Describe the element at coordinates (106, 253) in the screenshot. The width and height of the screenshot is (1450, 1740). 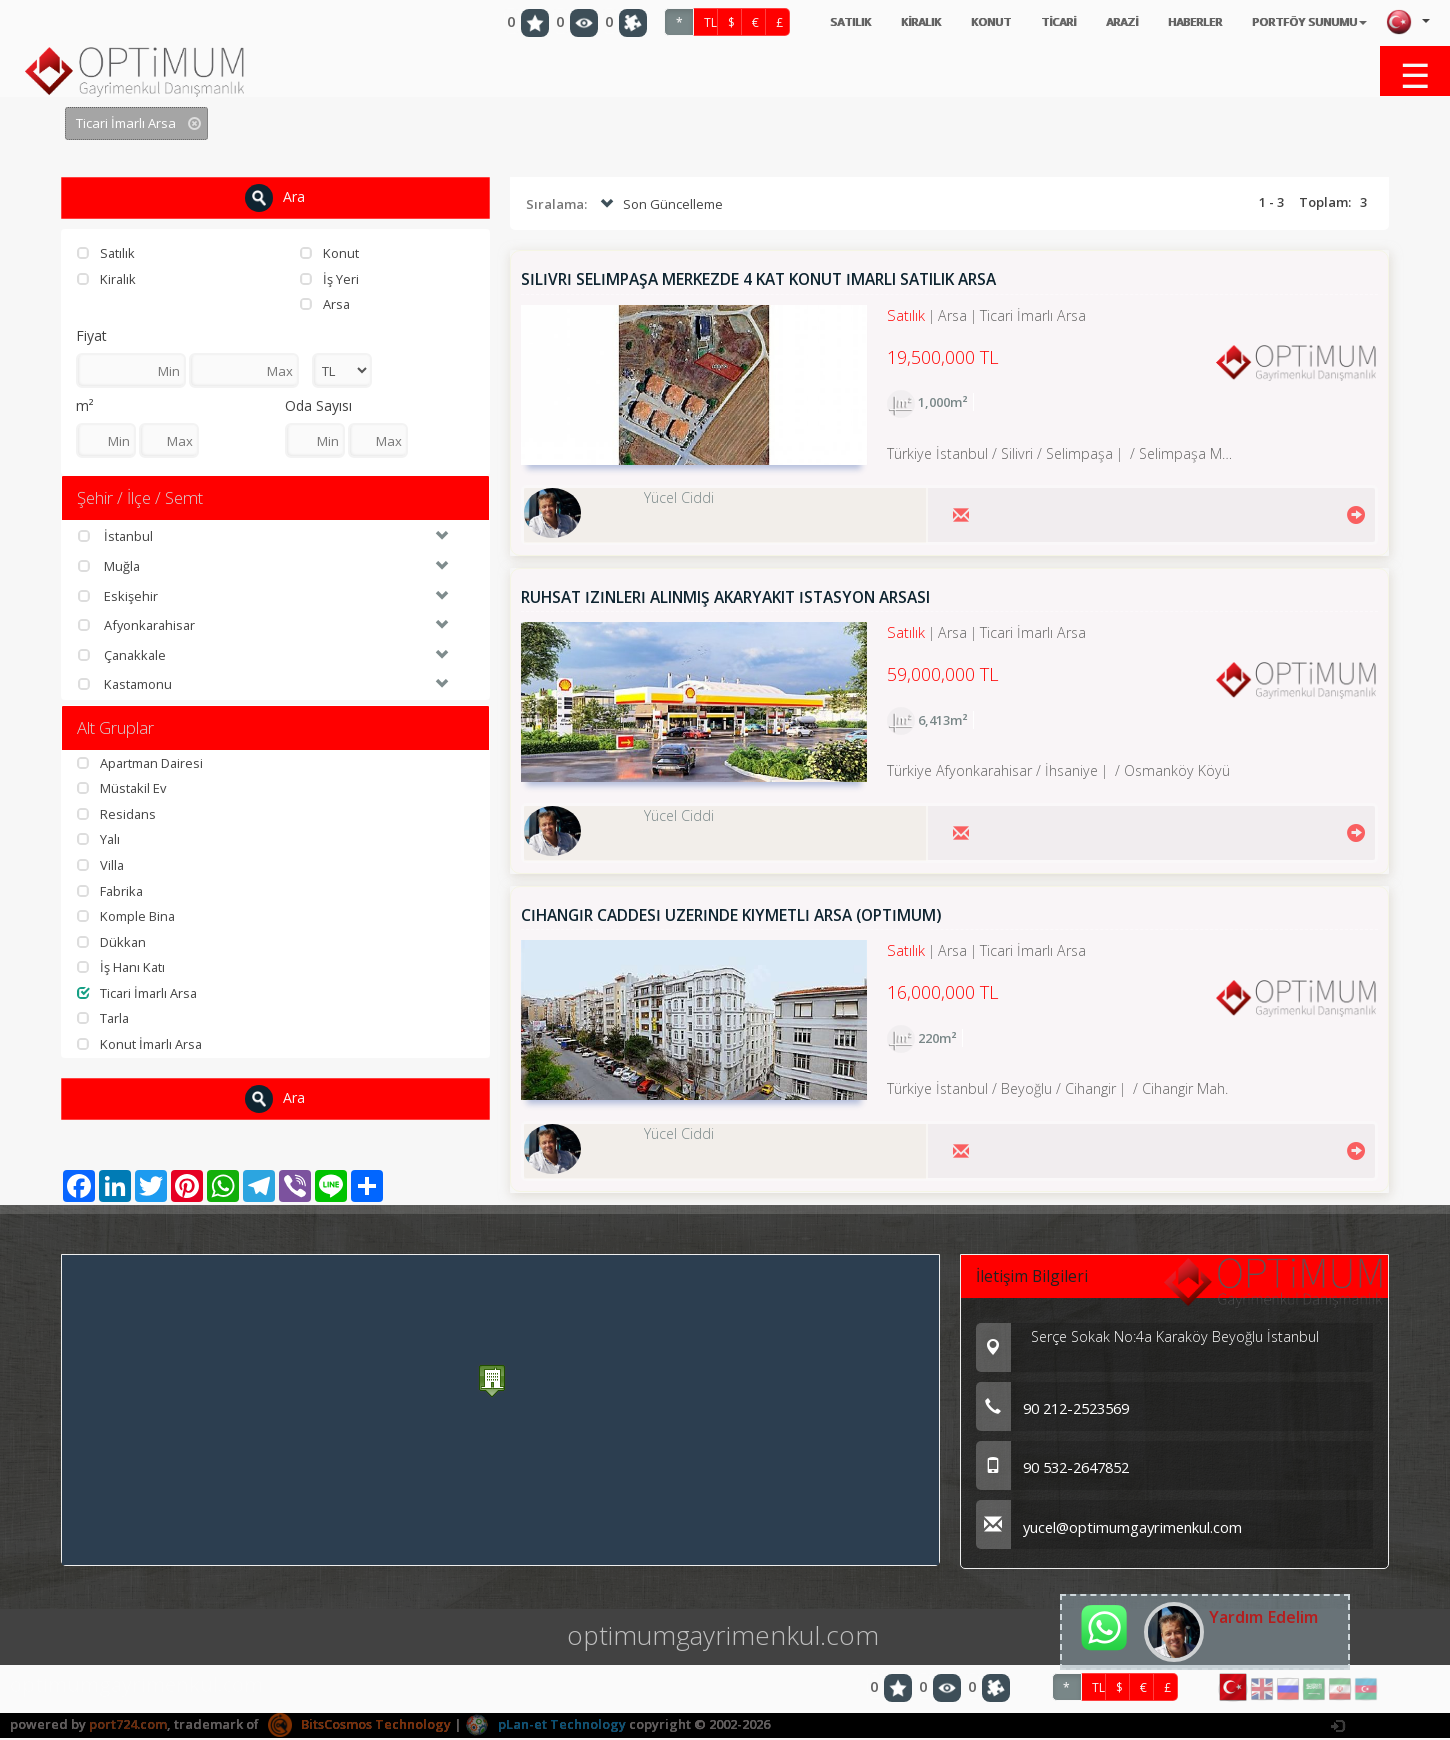
I see `Satılık` at that location.